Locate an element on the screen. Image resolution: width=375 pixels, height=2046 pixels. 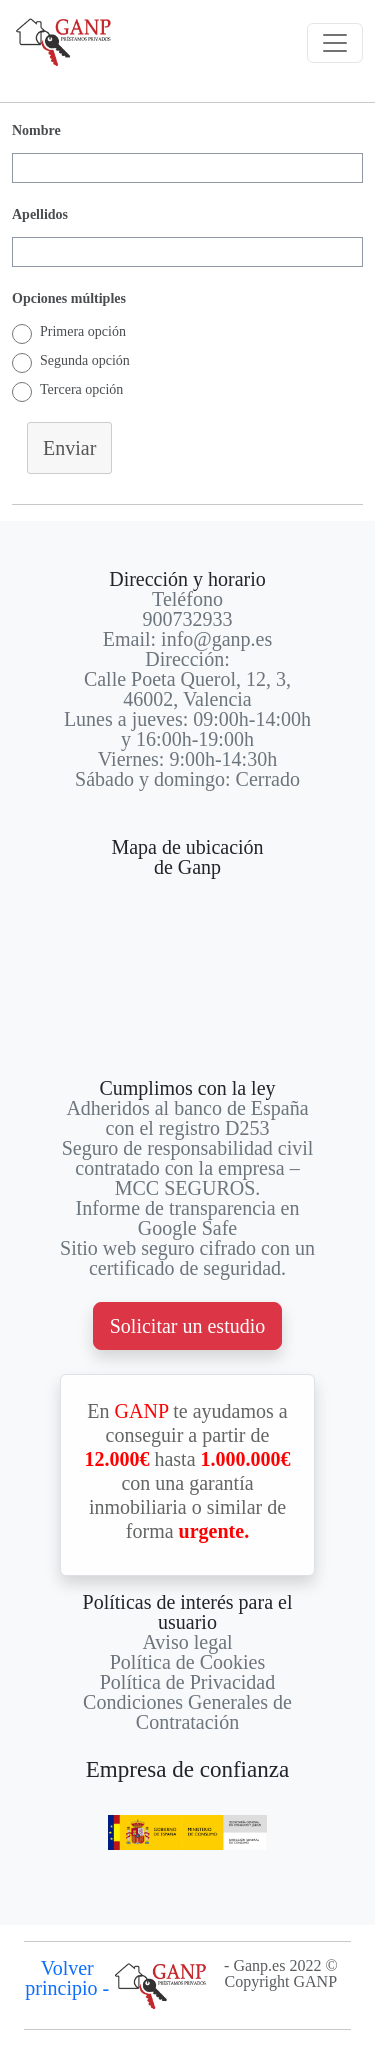
Aviso legal is located at coordinates (187, 1642).